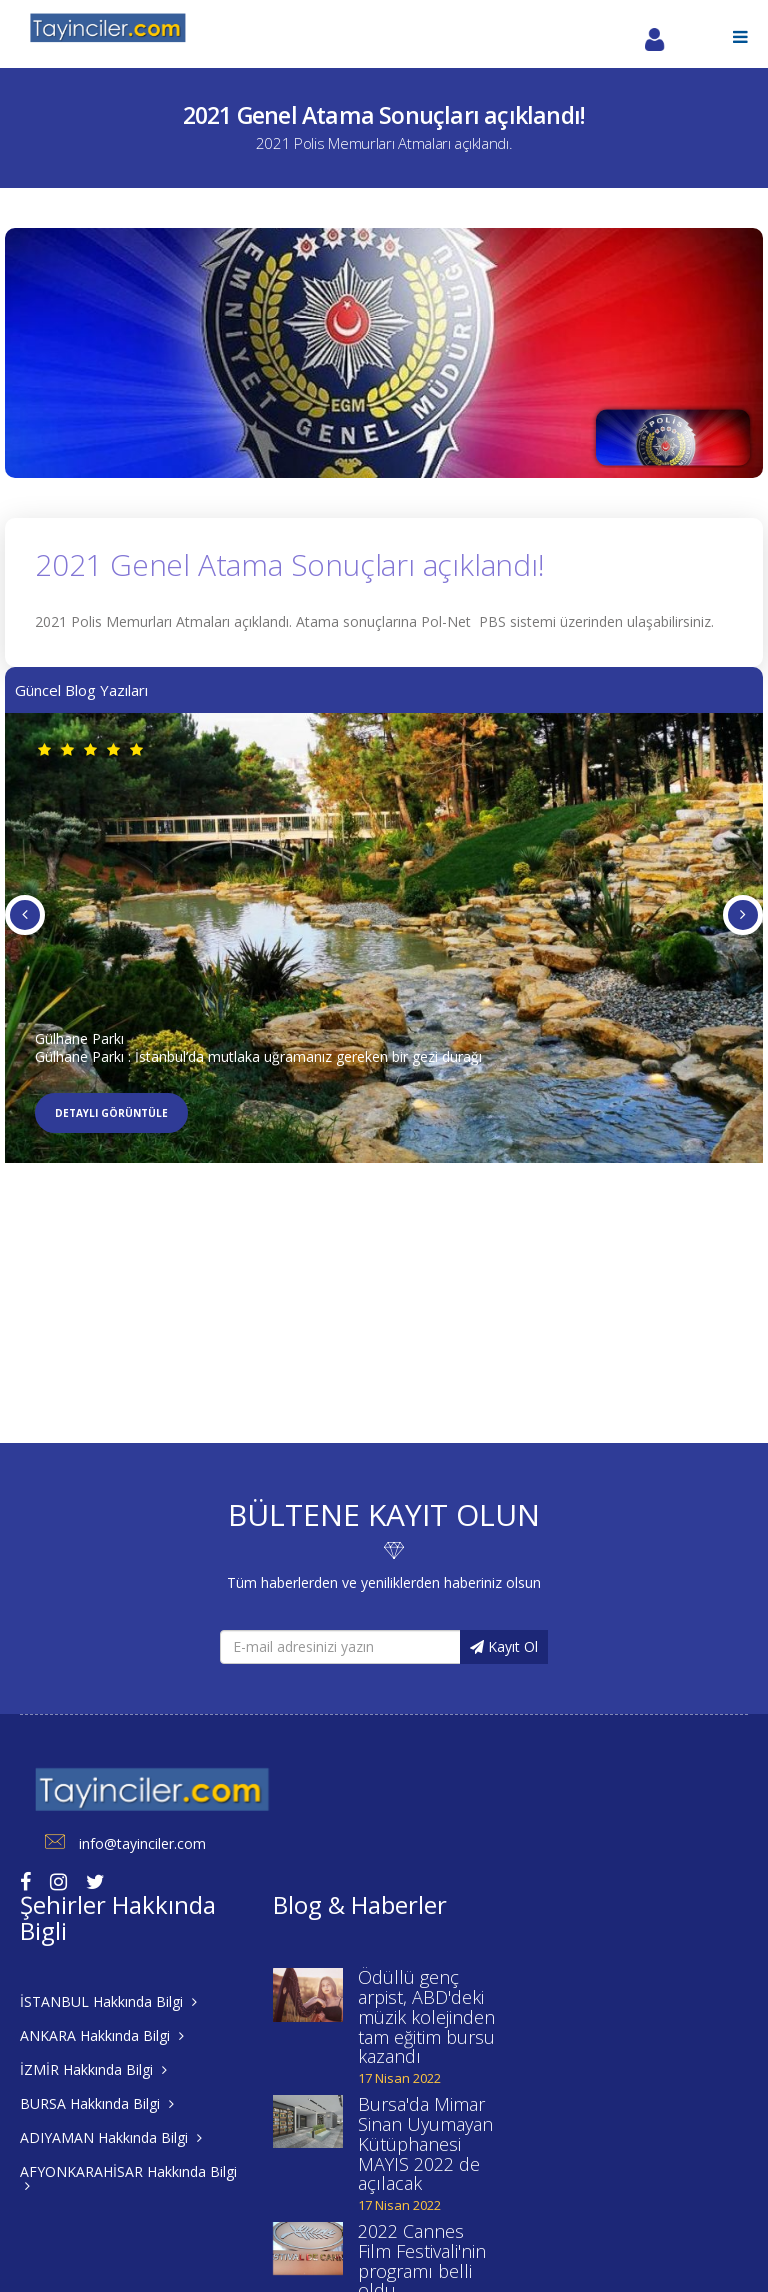  I want to click on [button], so click(740, 37).